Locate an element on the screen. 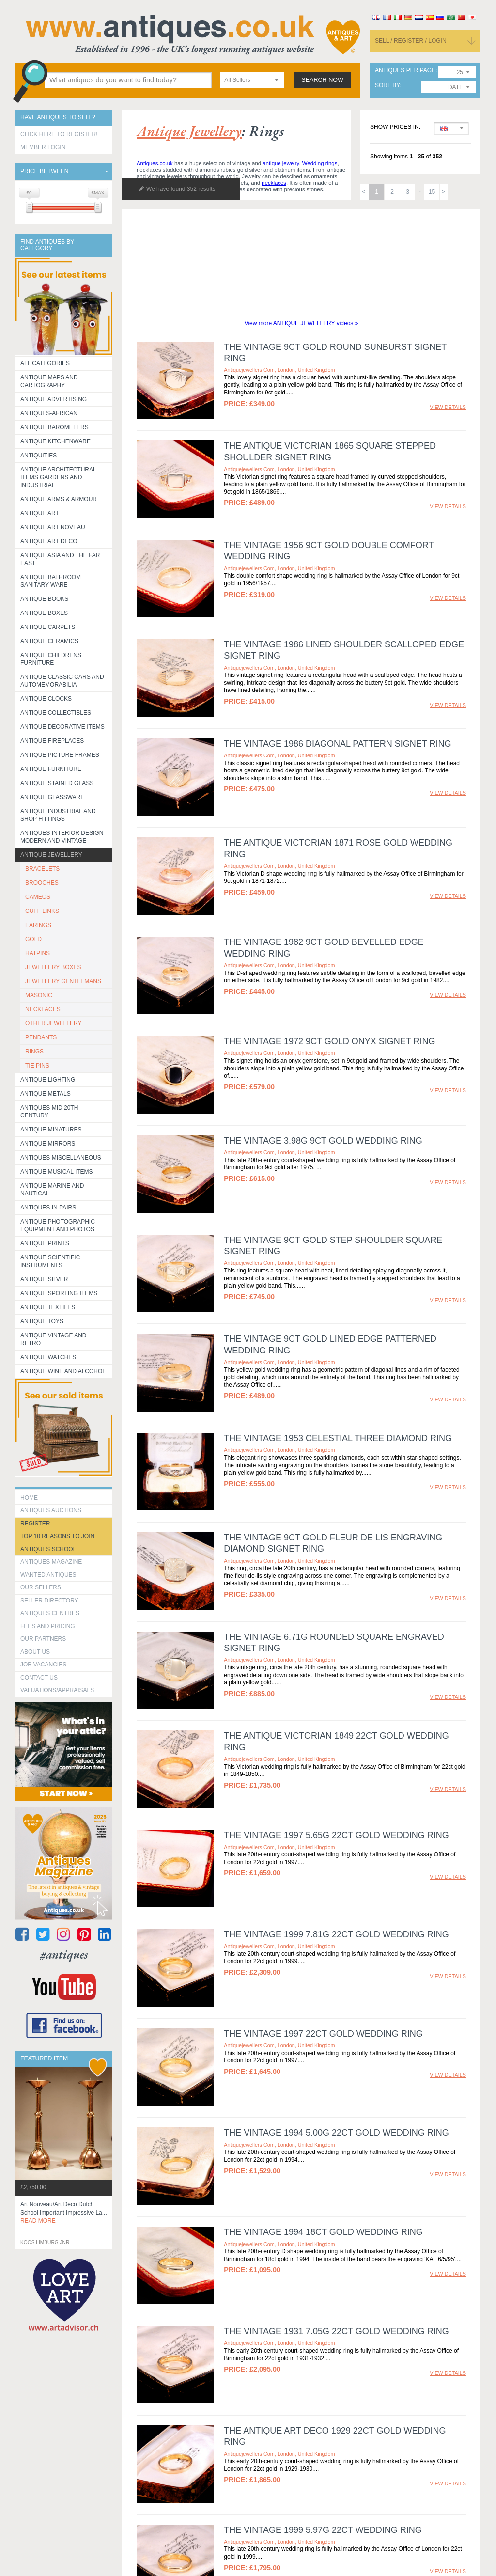 This screenshot has width=496, height=2576. Antique Childrens Furniture is located at coordinates (50, 659).